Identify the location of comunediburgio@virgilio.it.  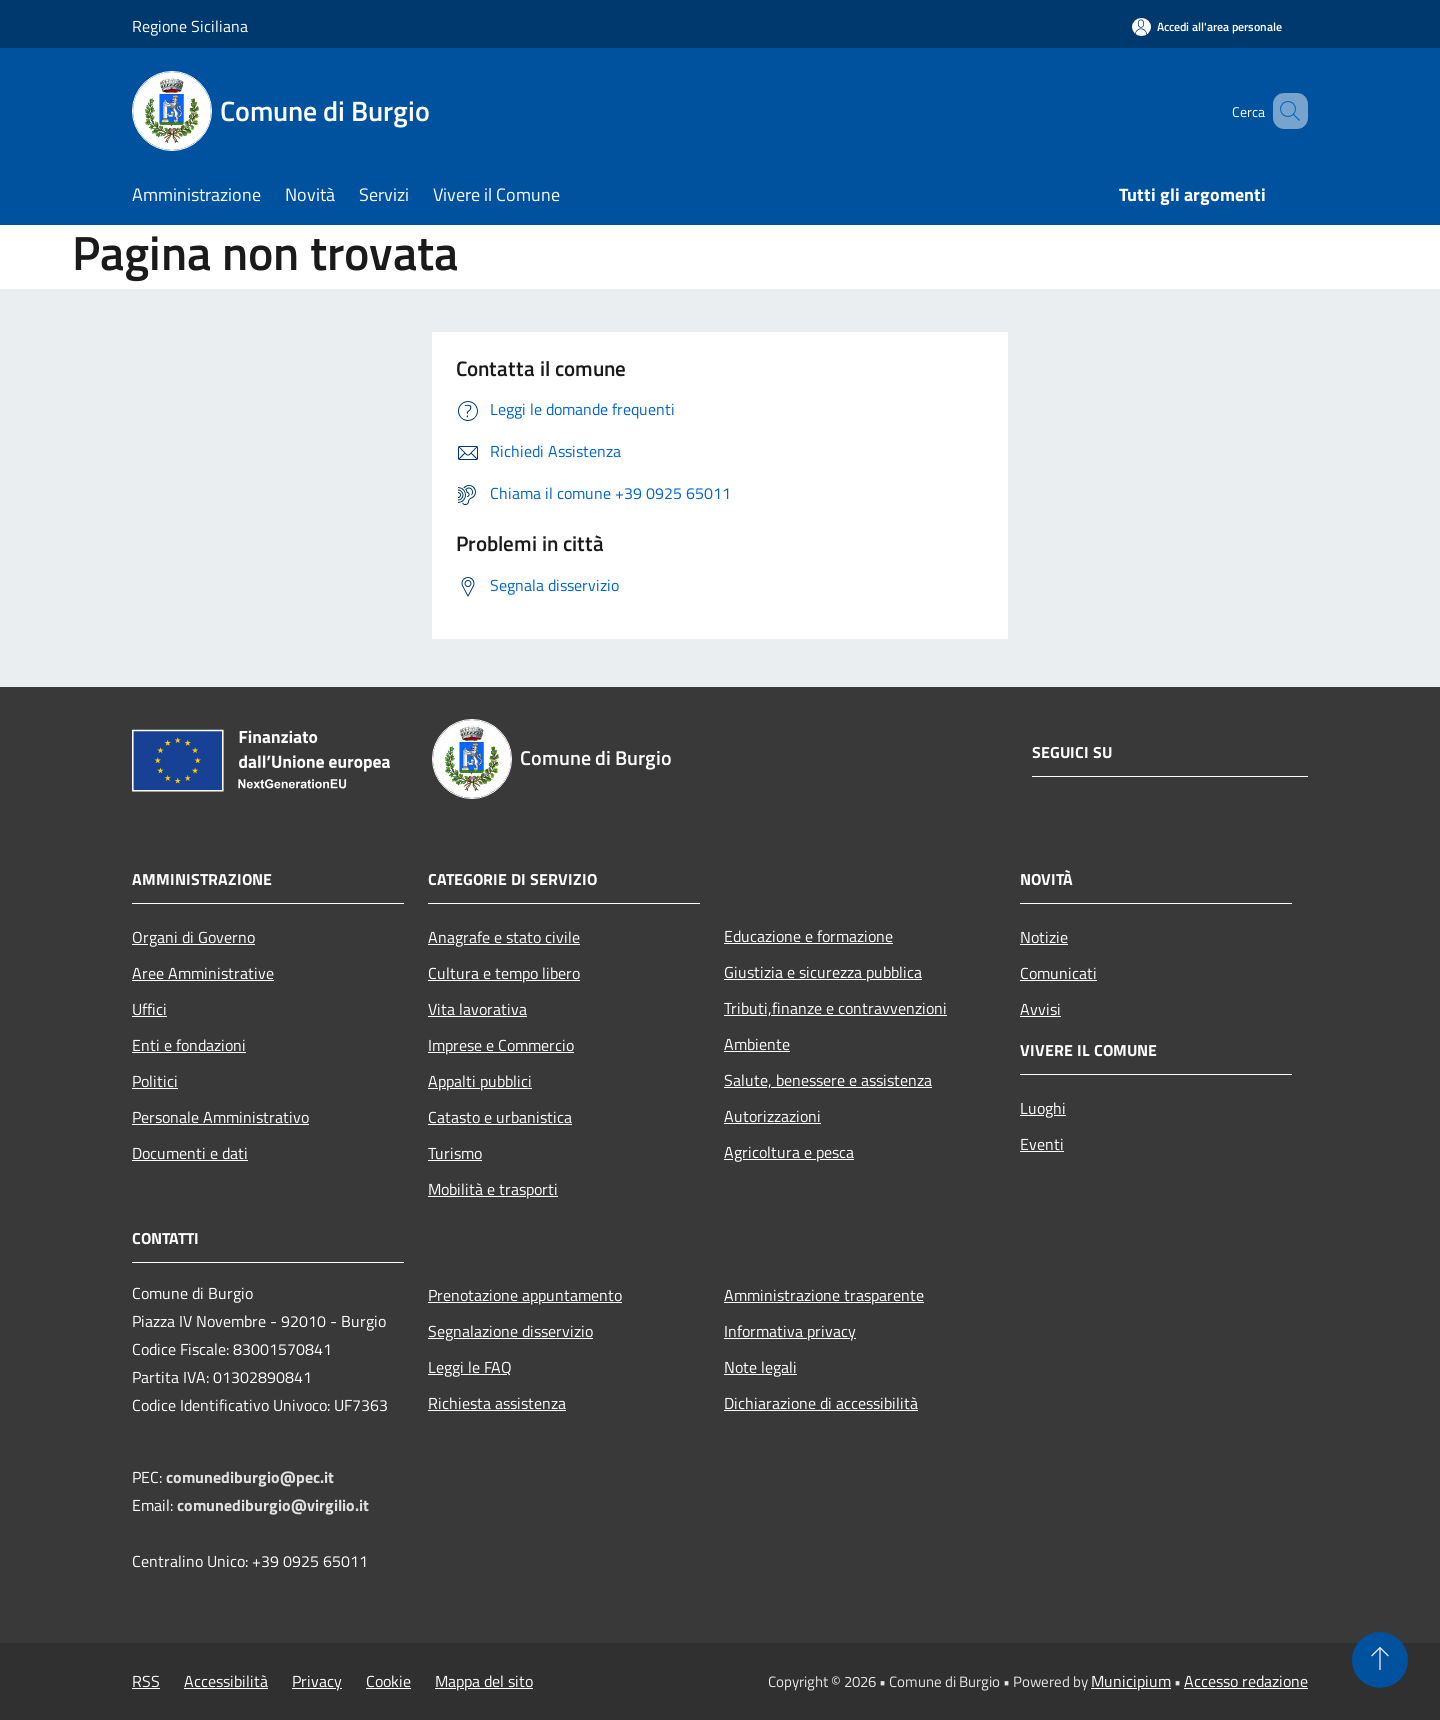
(273, 1505).